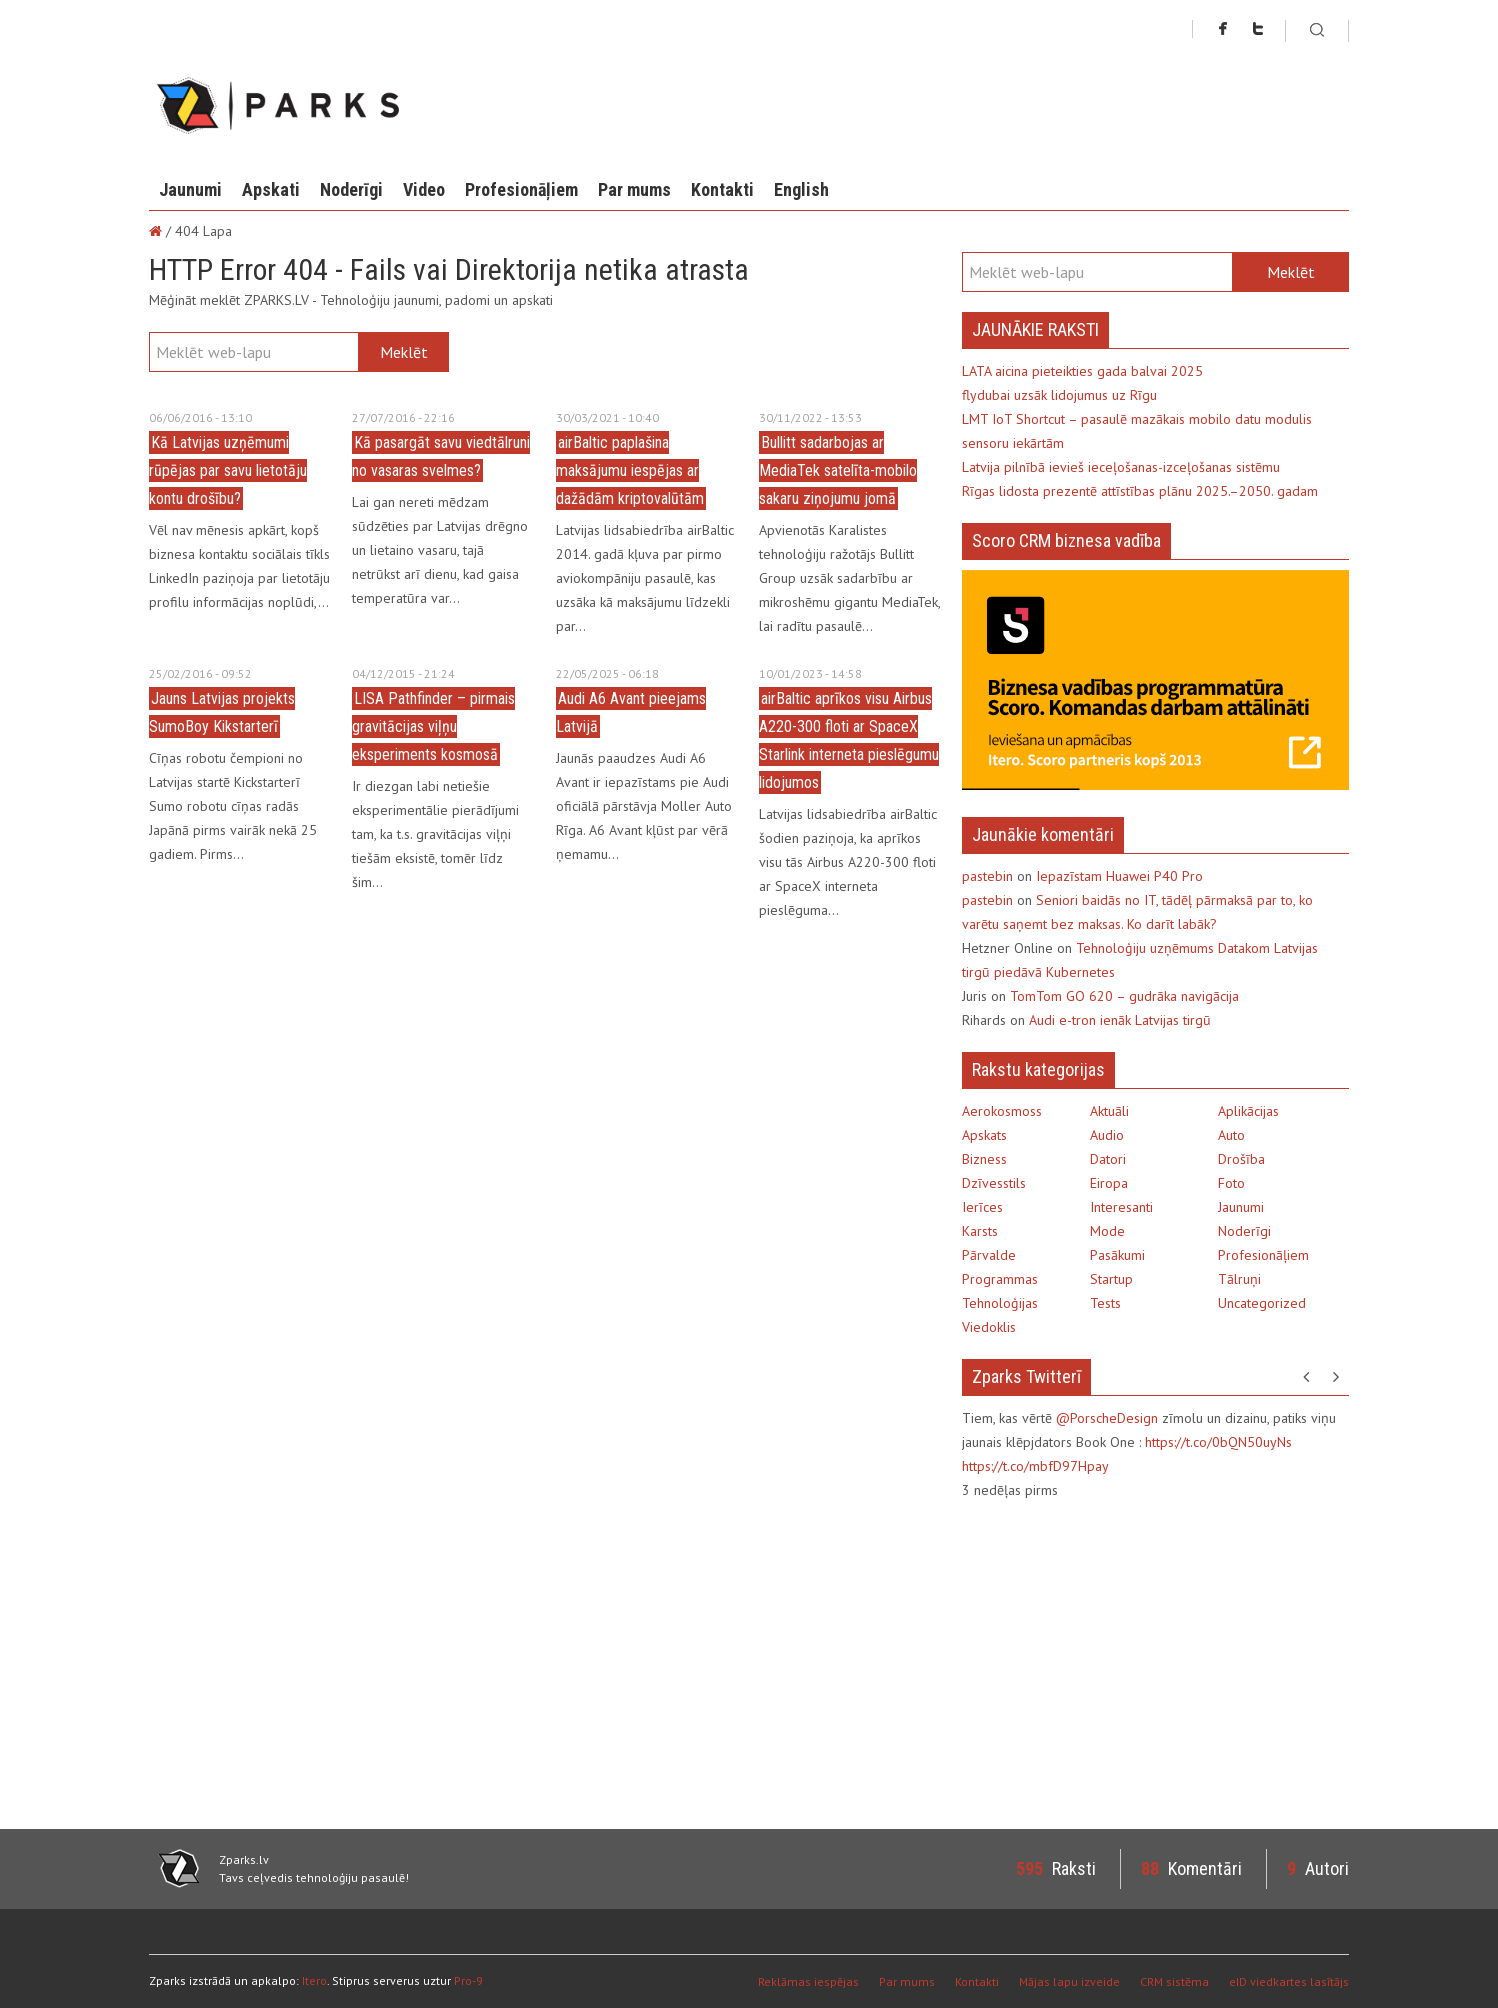  I want to click on @PorscheDesign, so click(1107, 1418).